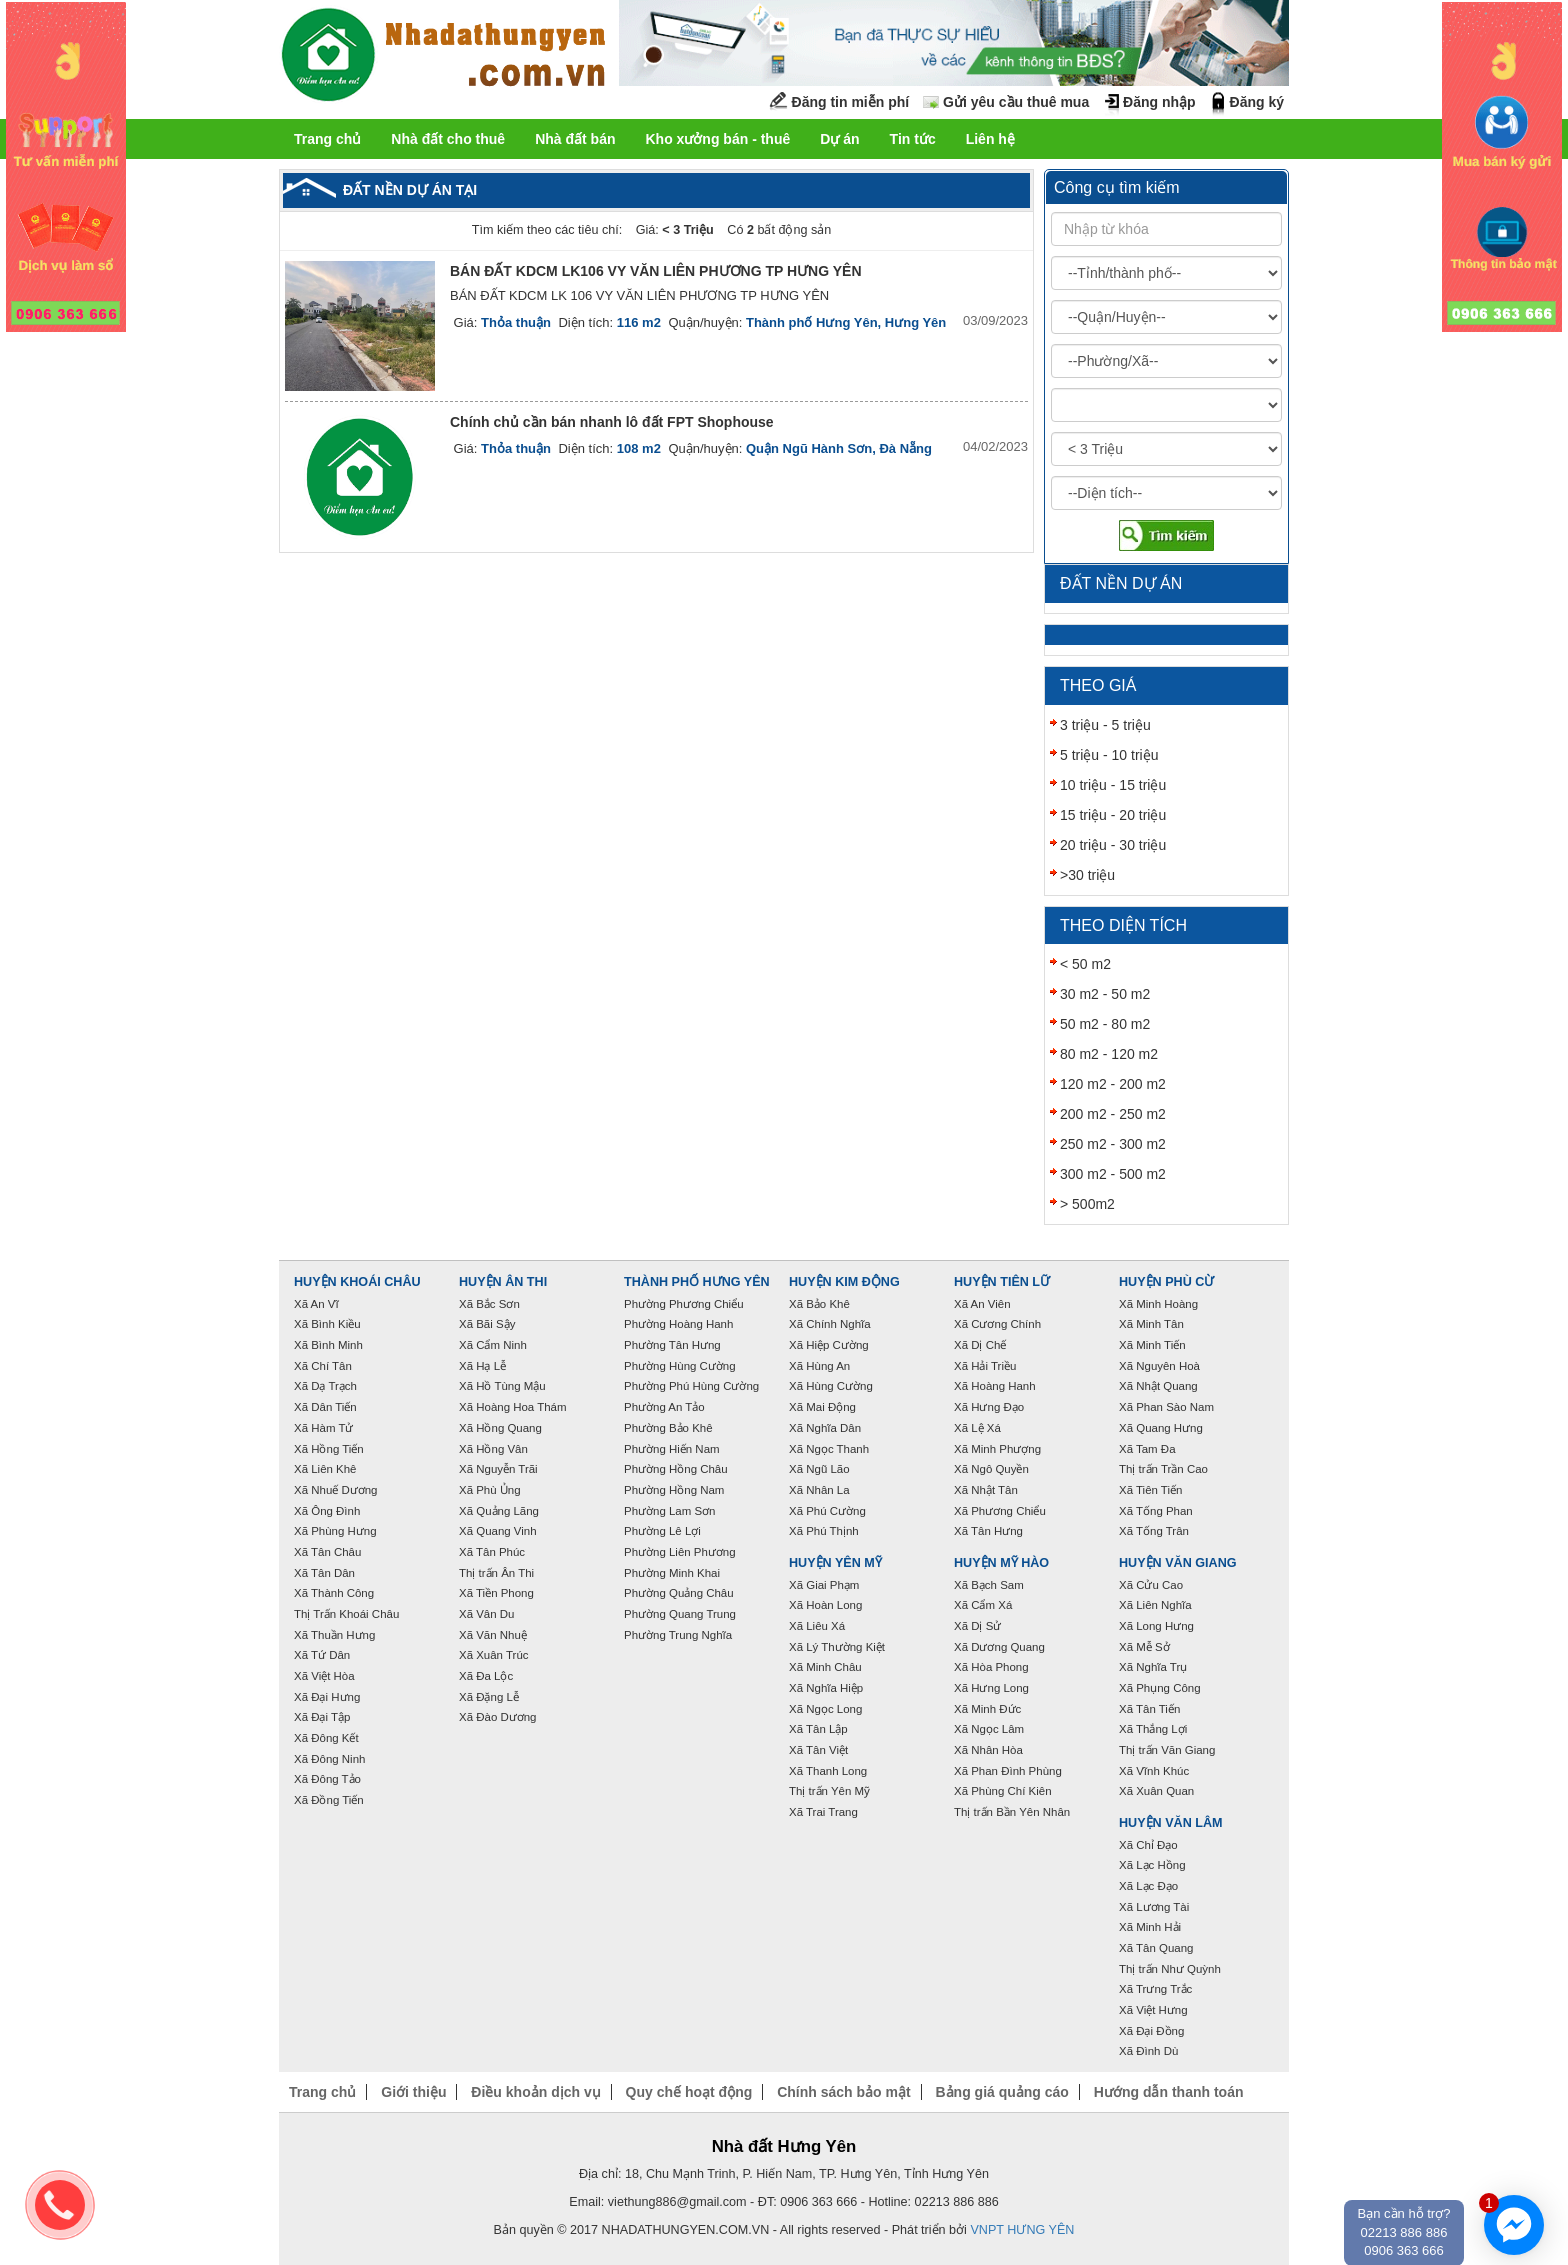 This screenshot has height=2265, width=1568. I want to click on Xã Mai Động, so click(822, 1407).